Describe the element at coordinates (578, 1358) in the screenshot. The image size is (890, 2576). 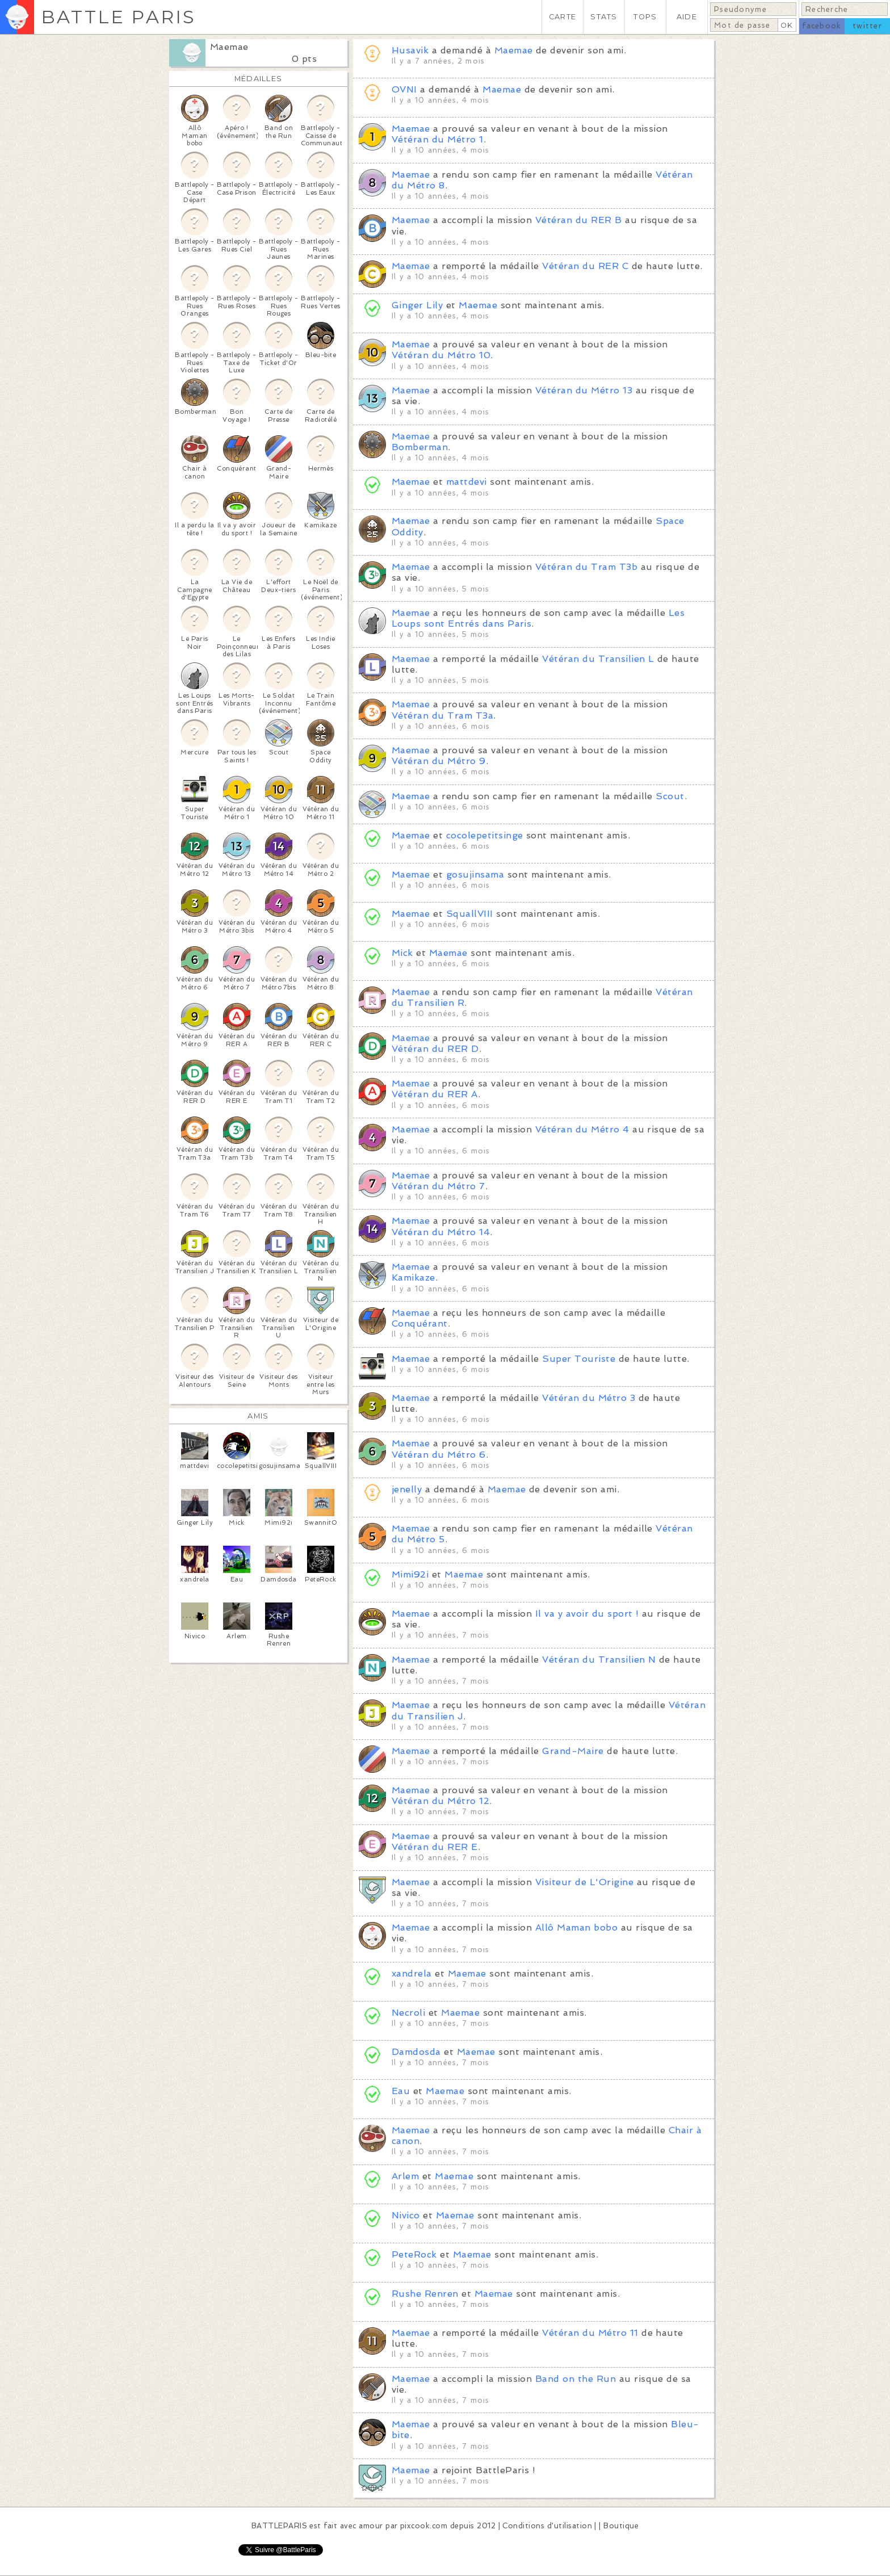
I see `Super Touriste` at that location.